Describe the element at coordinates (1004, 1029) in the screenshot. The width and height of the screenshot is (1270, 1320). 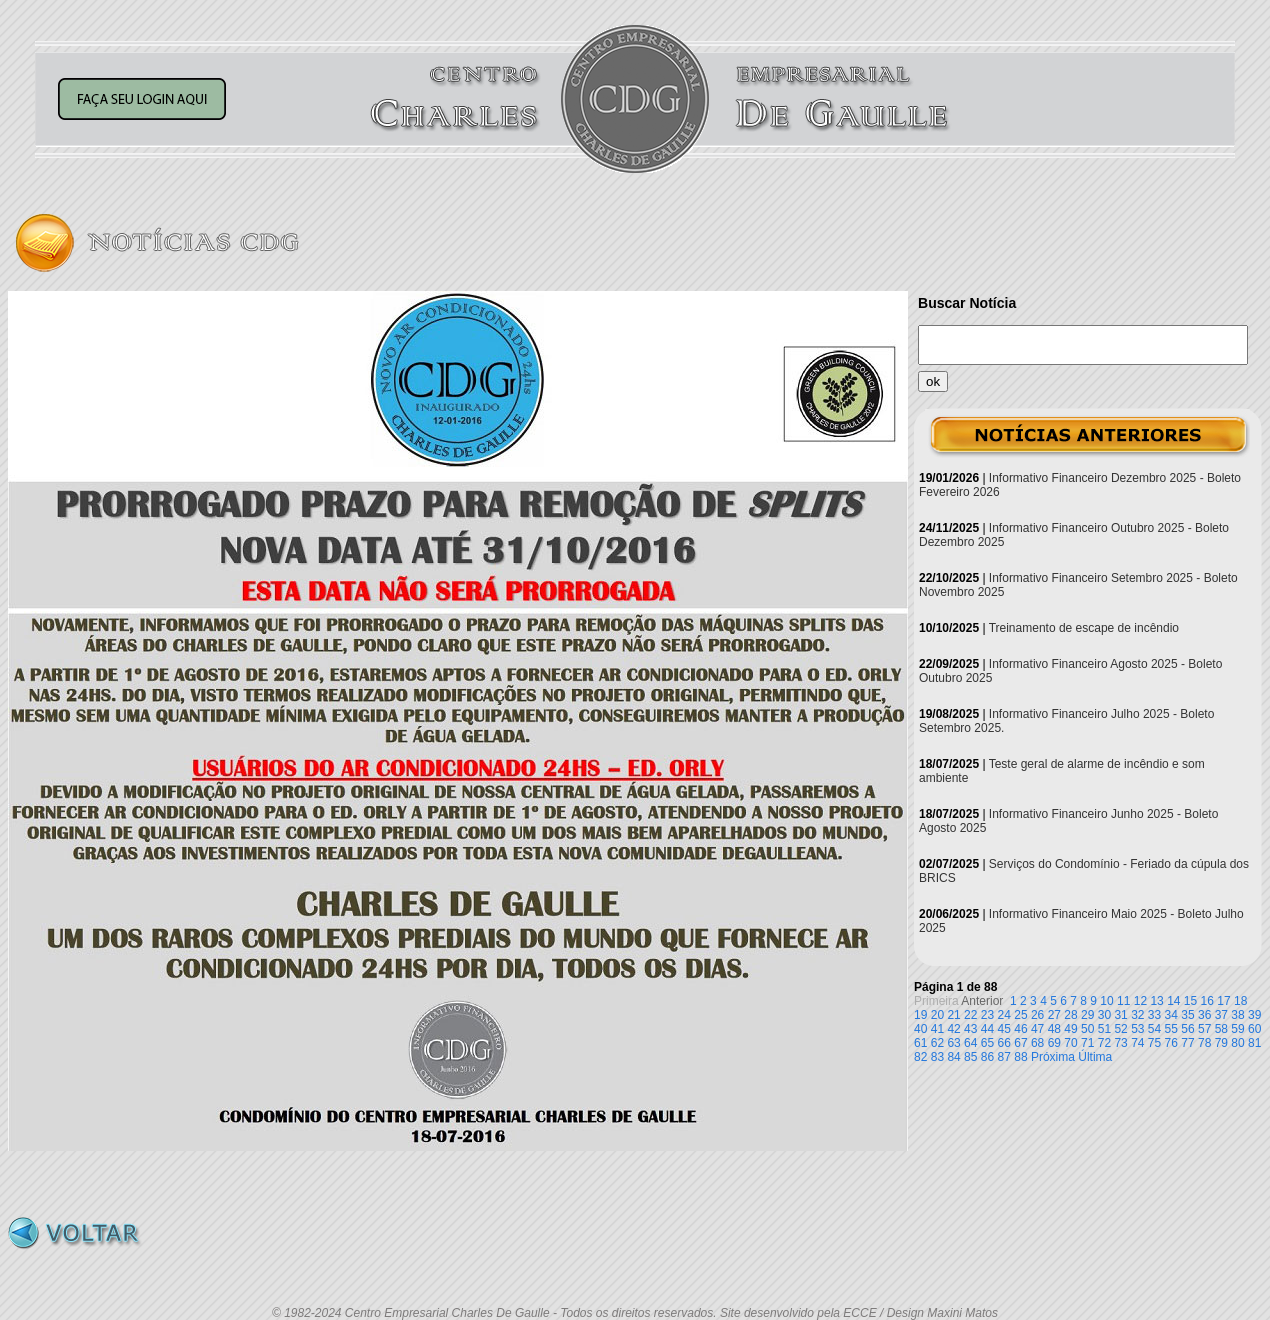
I see `45` at that location.